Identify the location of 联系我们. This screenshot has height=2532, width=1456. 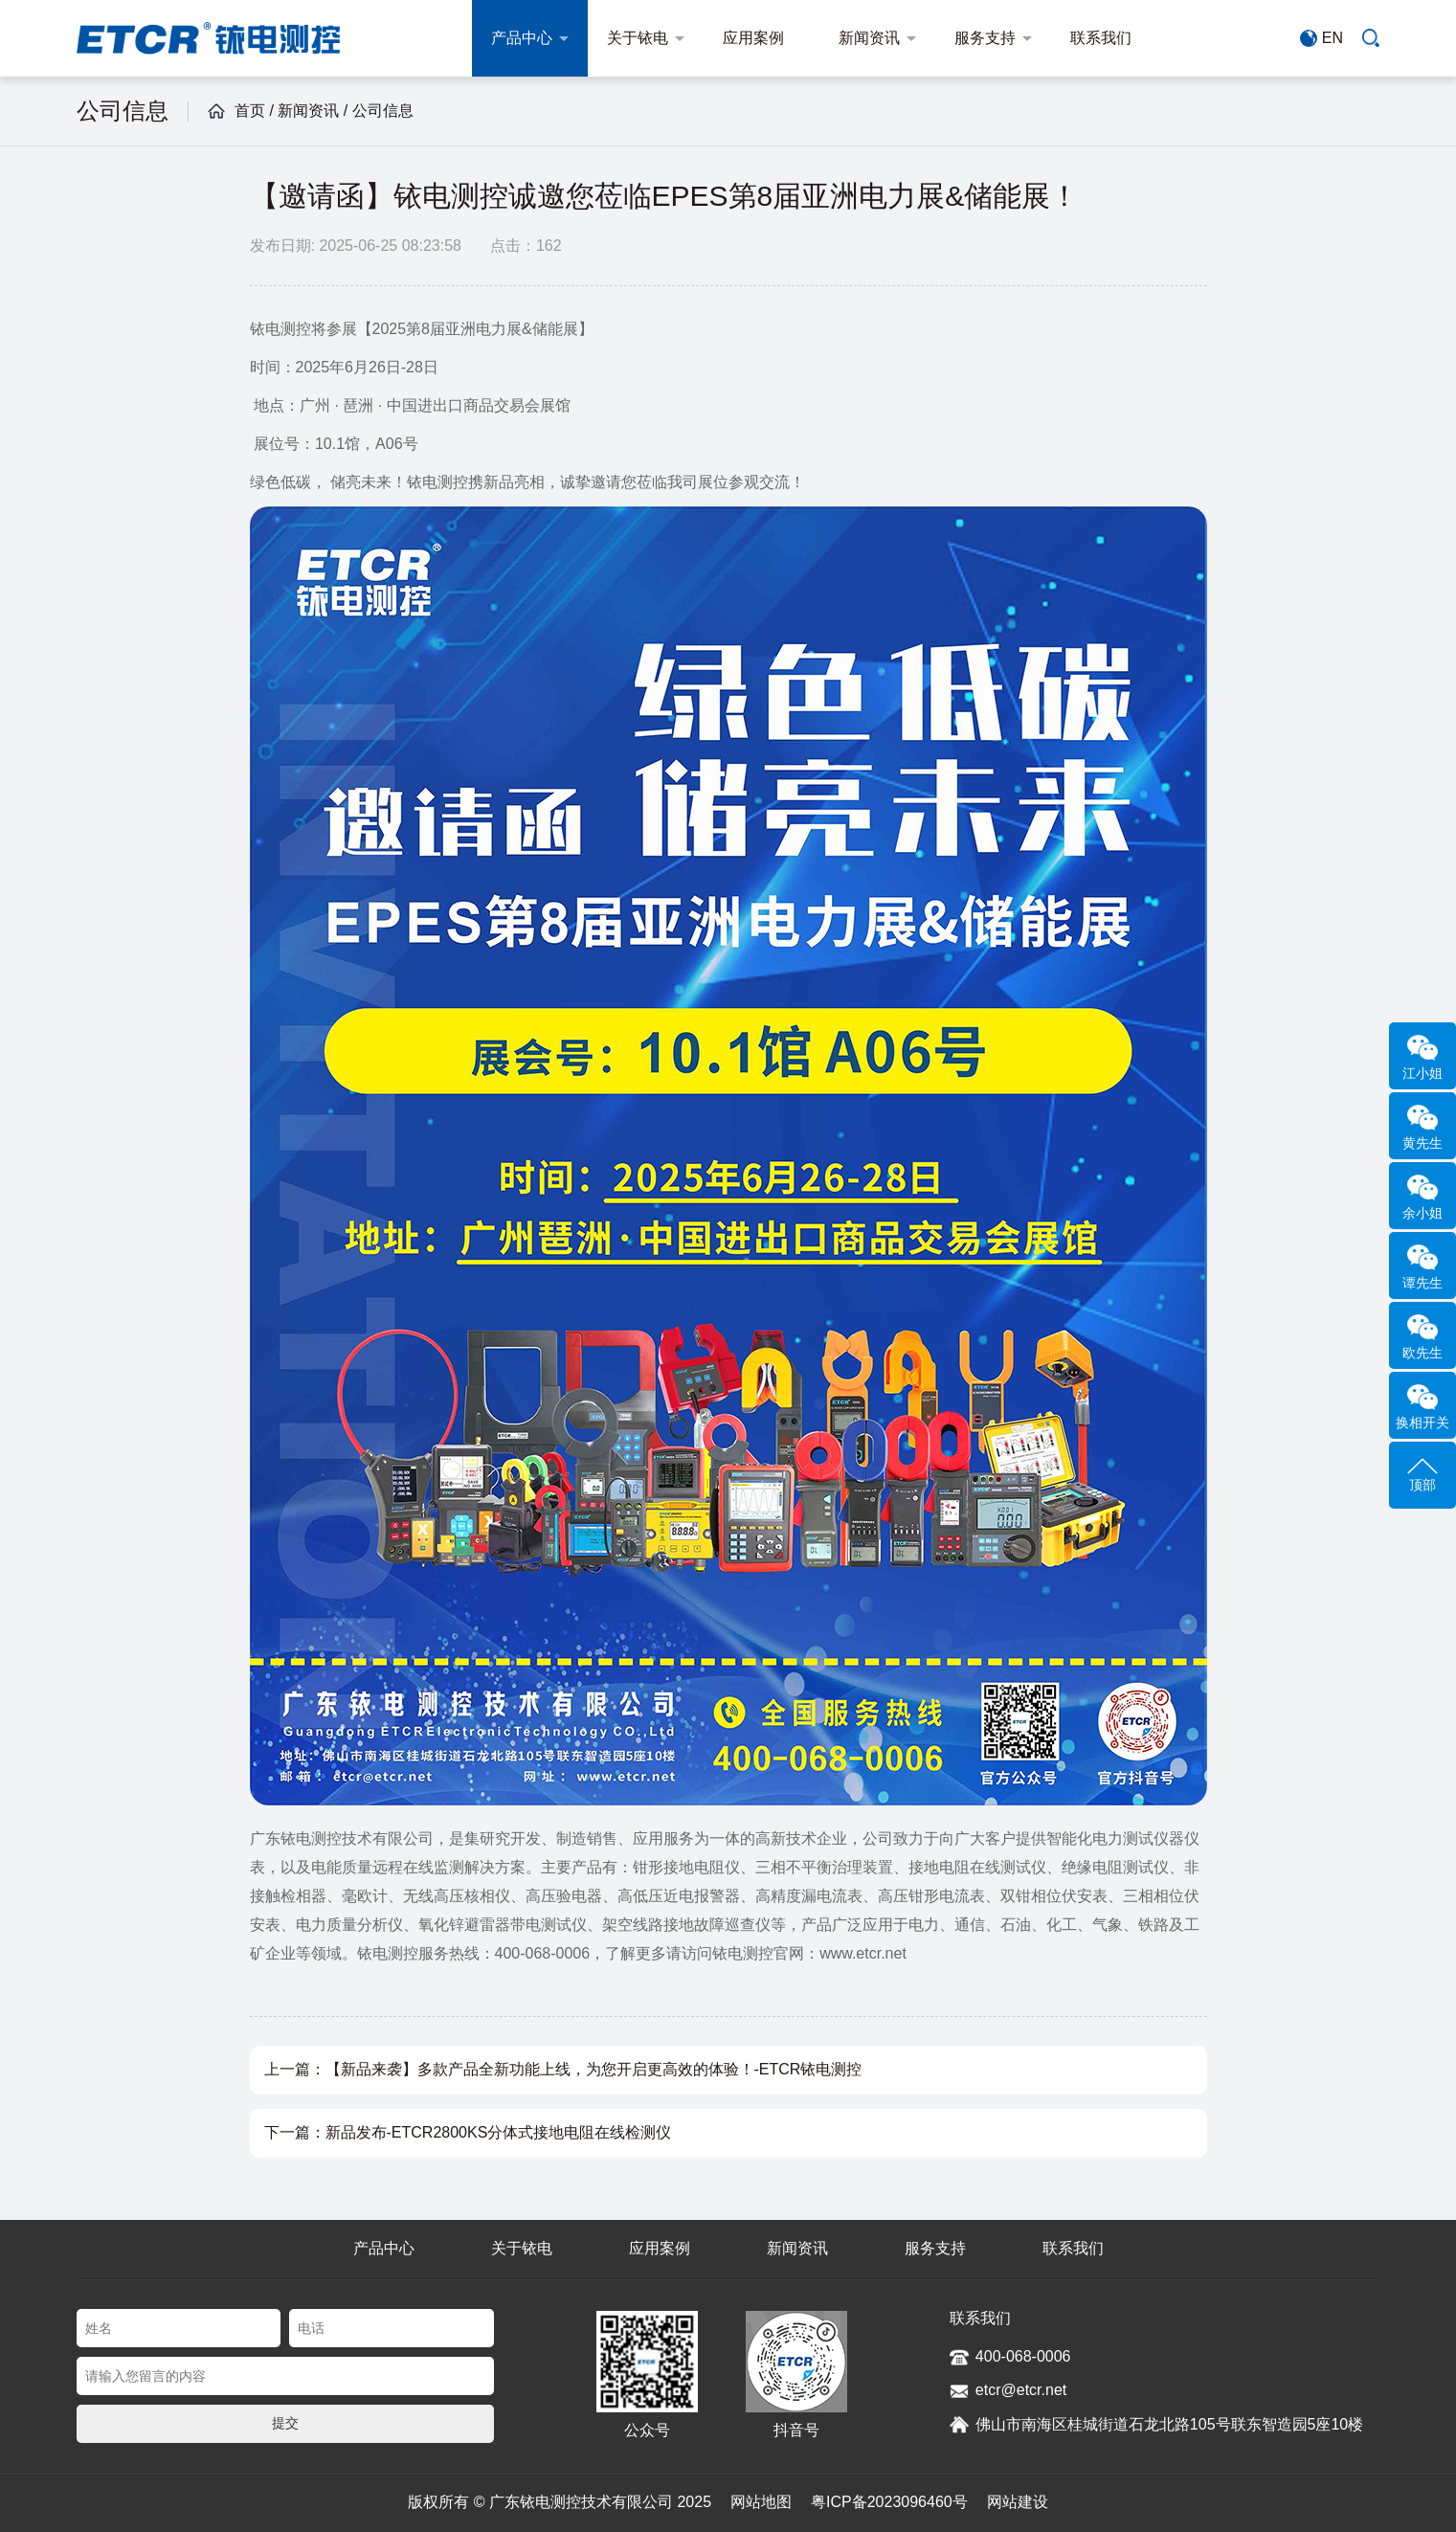
(1109, 38).